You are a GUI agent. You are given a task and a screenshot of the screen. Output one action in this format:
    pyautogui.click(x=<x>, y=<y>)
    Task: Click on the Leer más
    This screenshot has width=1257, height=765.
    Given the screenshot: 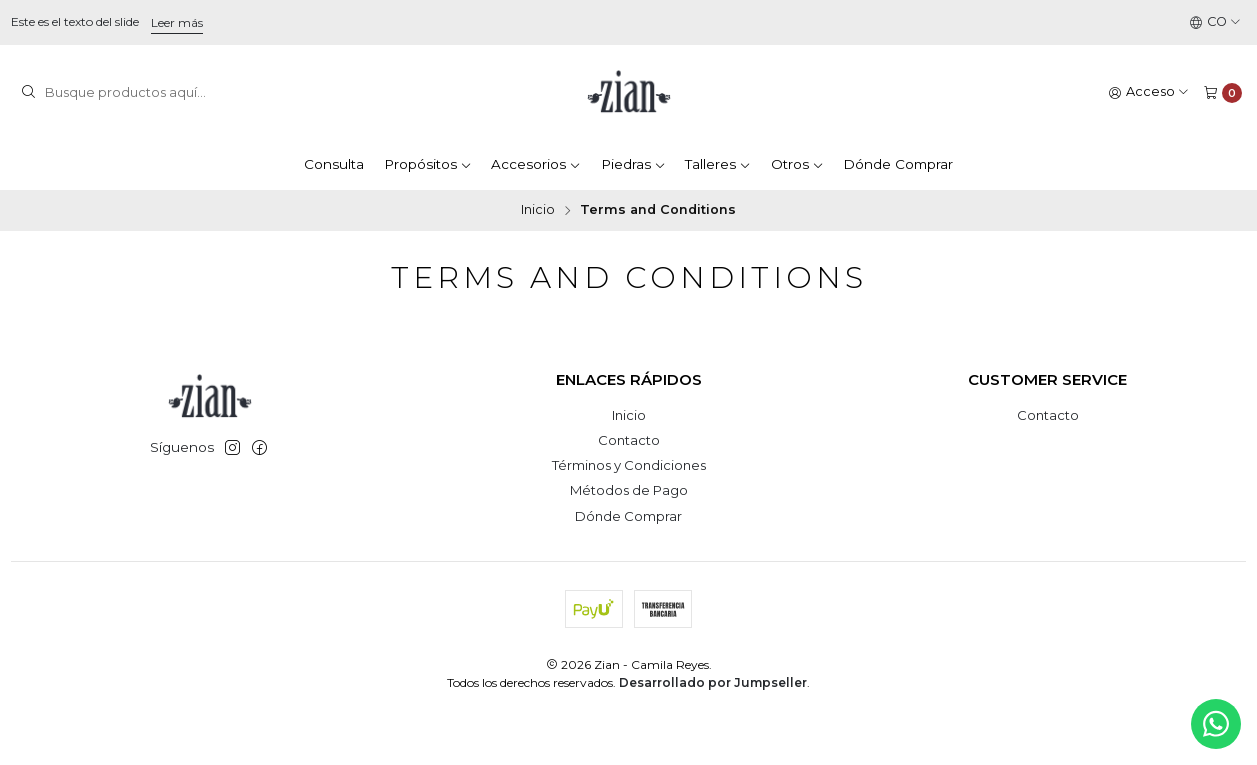 What is the action you would take?
    pyautogui.click(x=177, y=22)
    